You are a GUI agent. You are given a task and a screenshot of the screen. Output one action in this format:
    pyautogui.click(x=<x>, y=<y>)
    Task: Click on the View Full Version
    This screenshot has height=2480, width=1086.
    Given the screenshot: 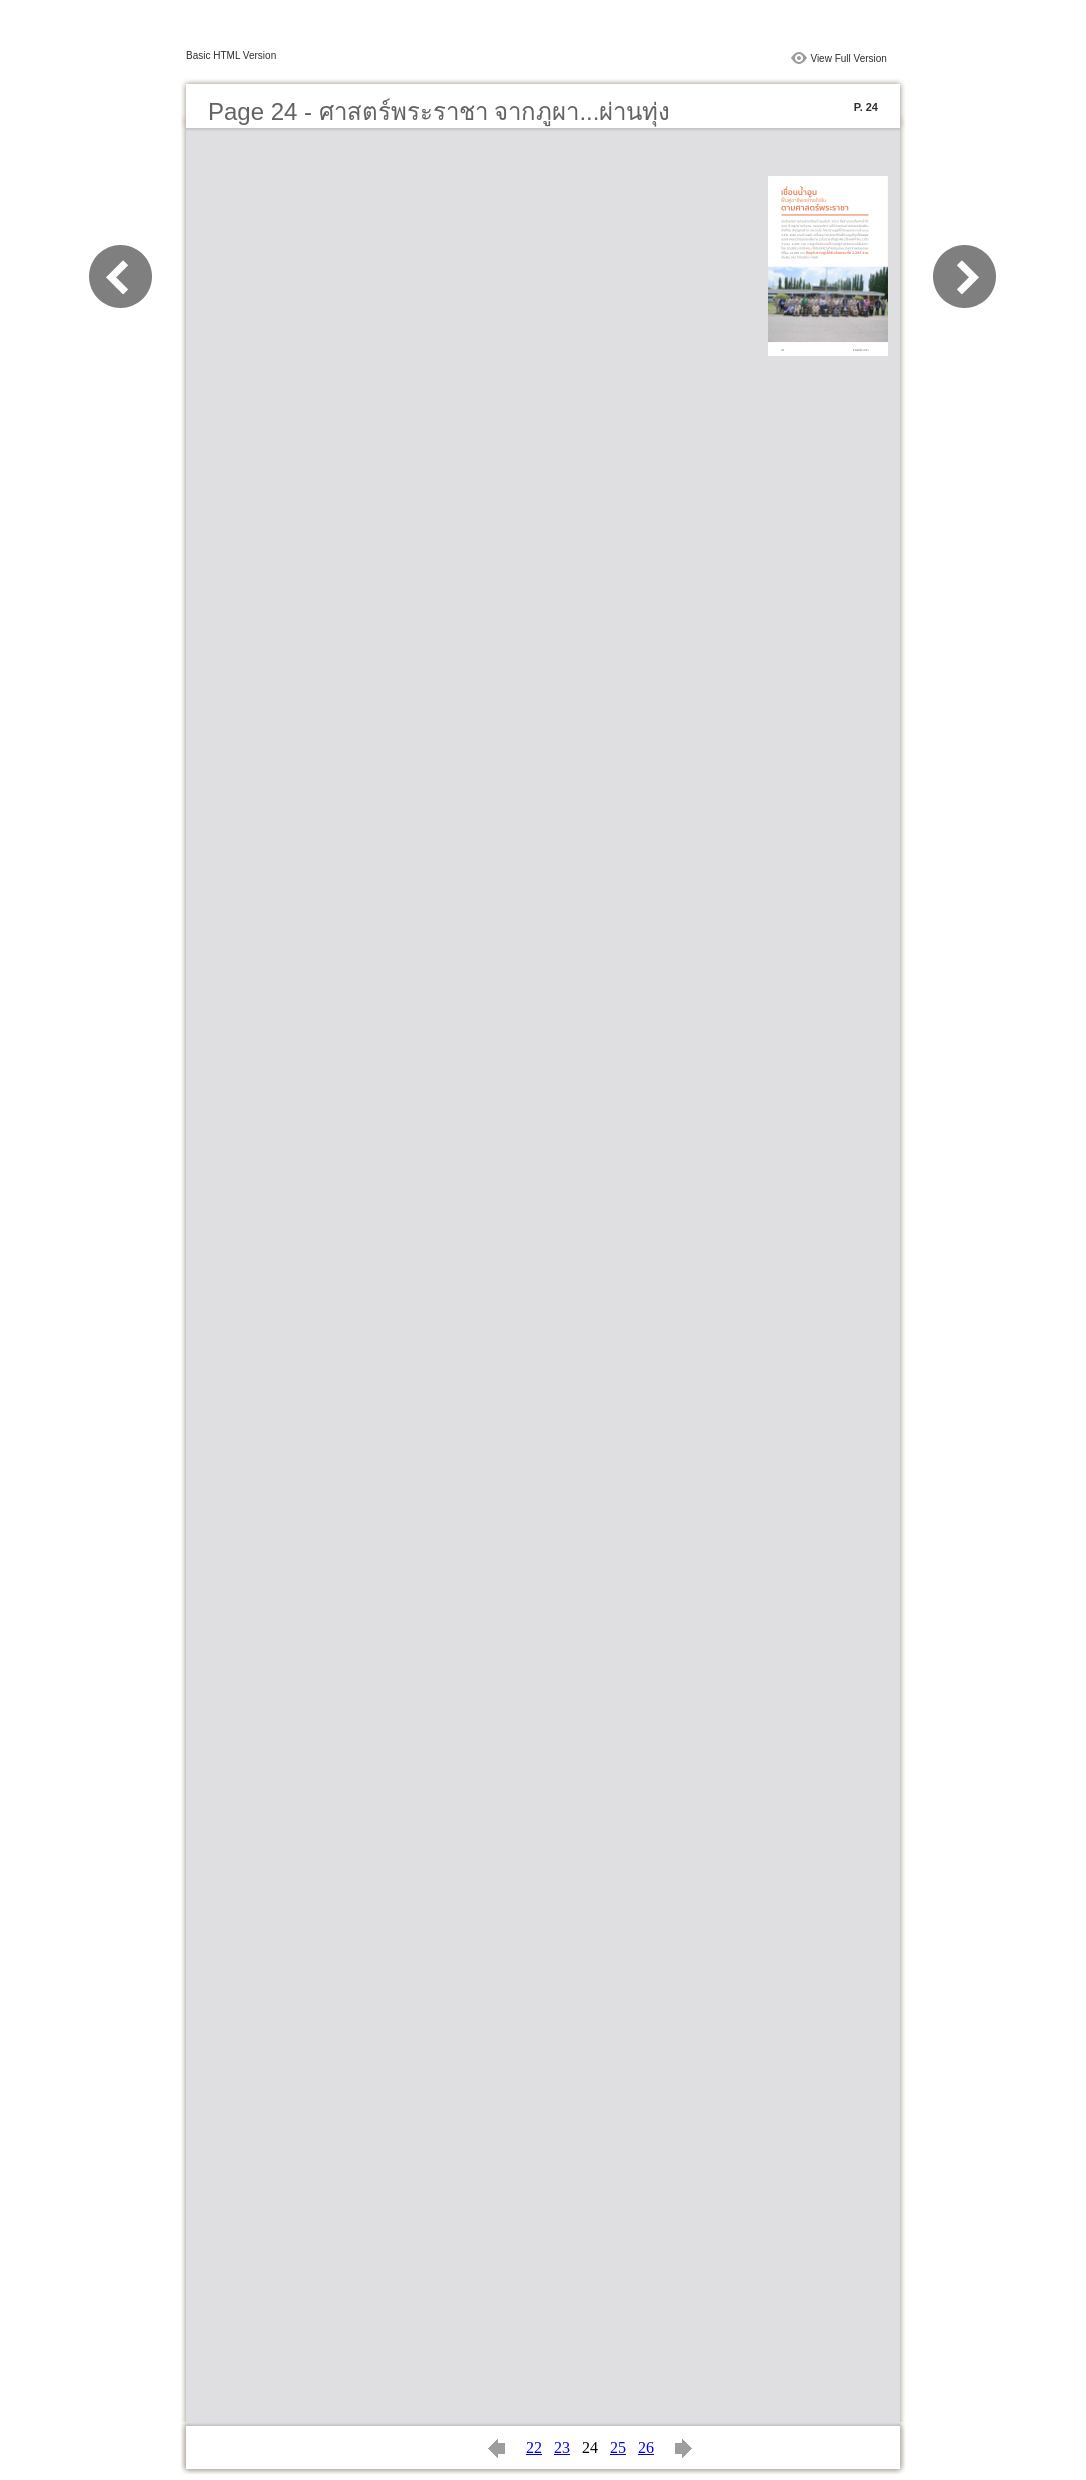 What is the action you would take?
    pyautogui.click(x=848, y=58)
    